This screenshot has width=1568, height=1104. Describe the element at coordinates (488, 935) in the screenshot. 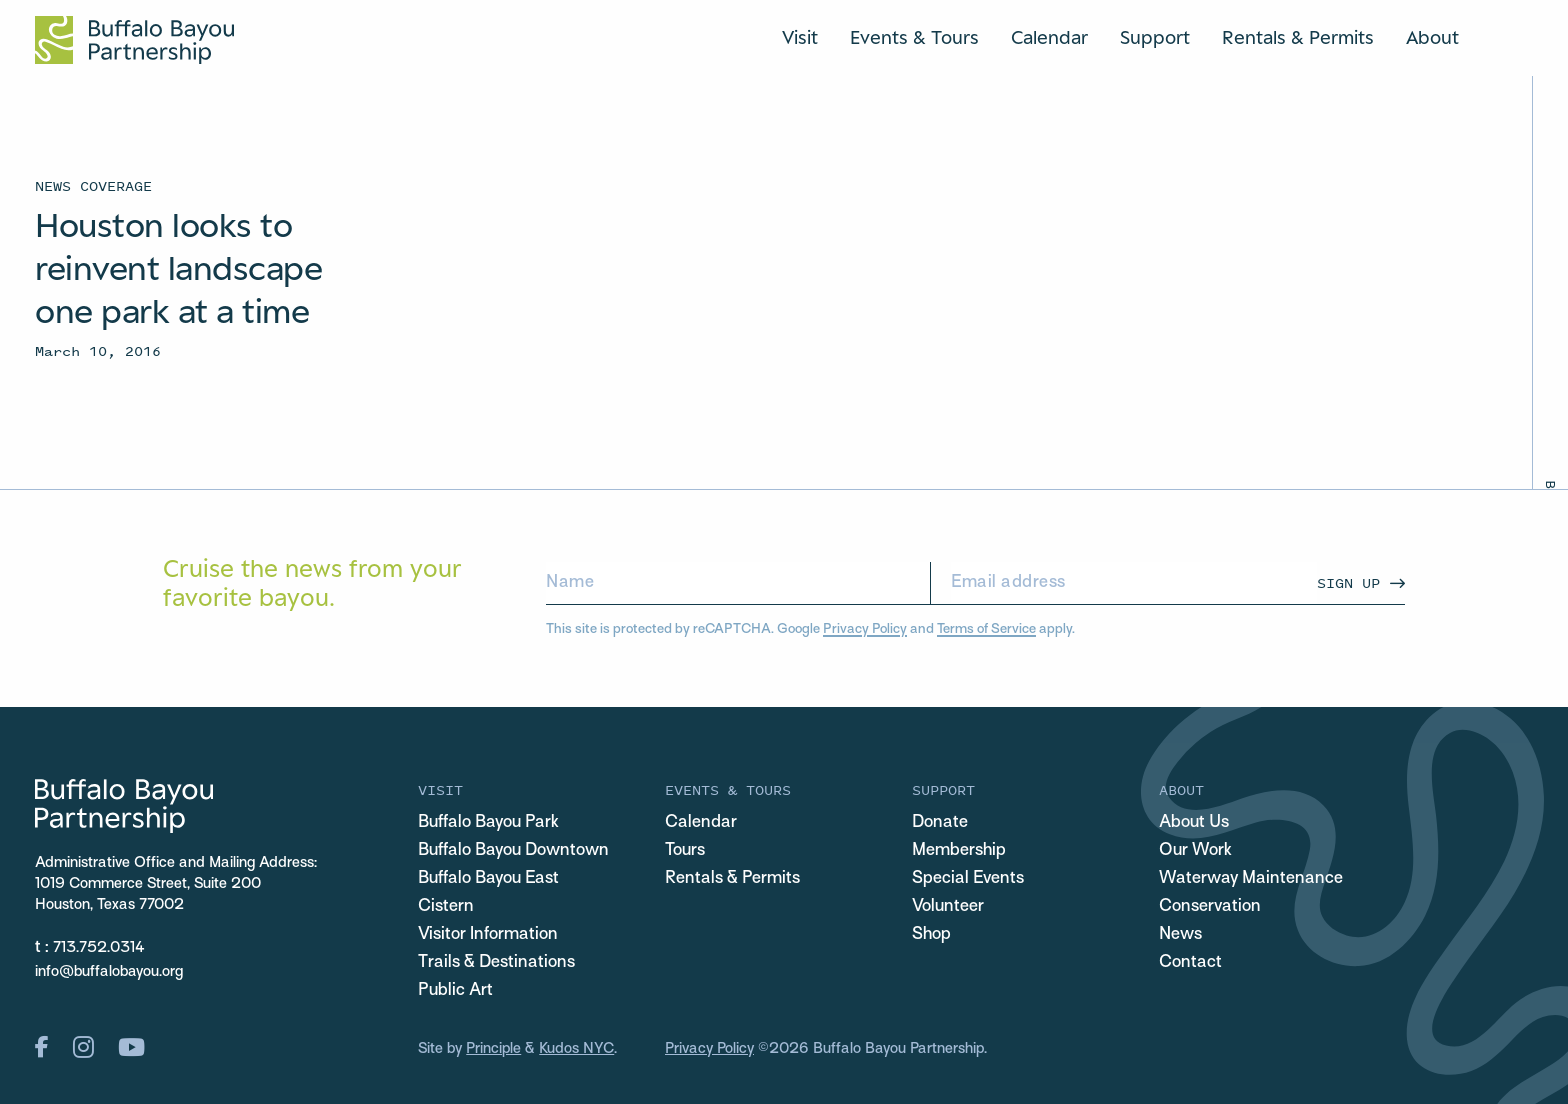

I see `Visitor Information` at that location.